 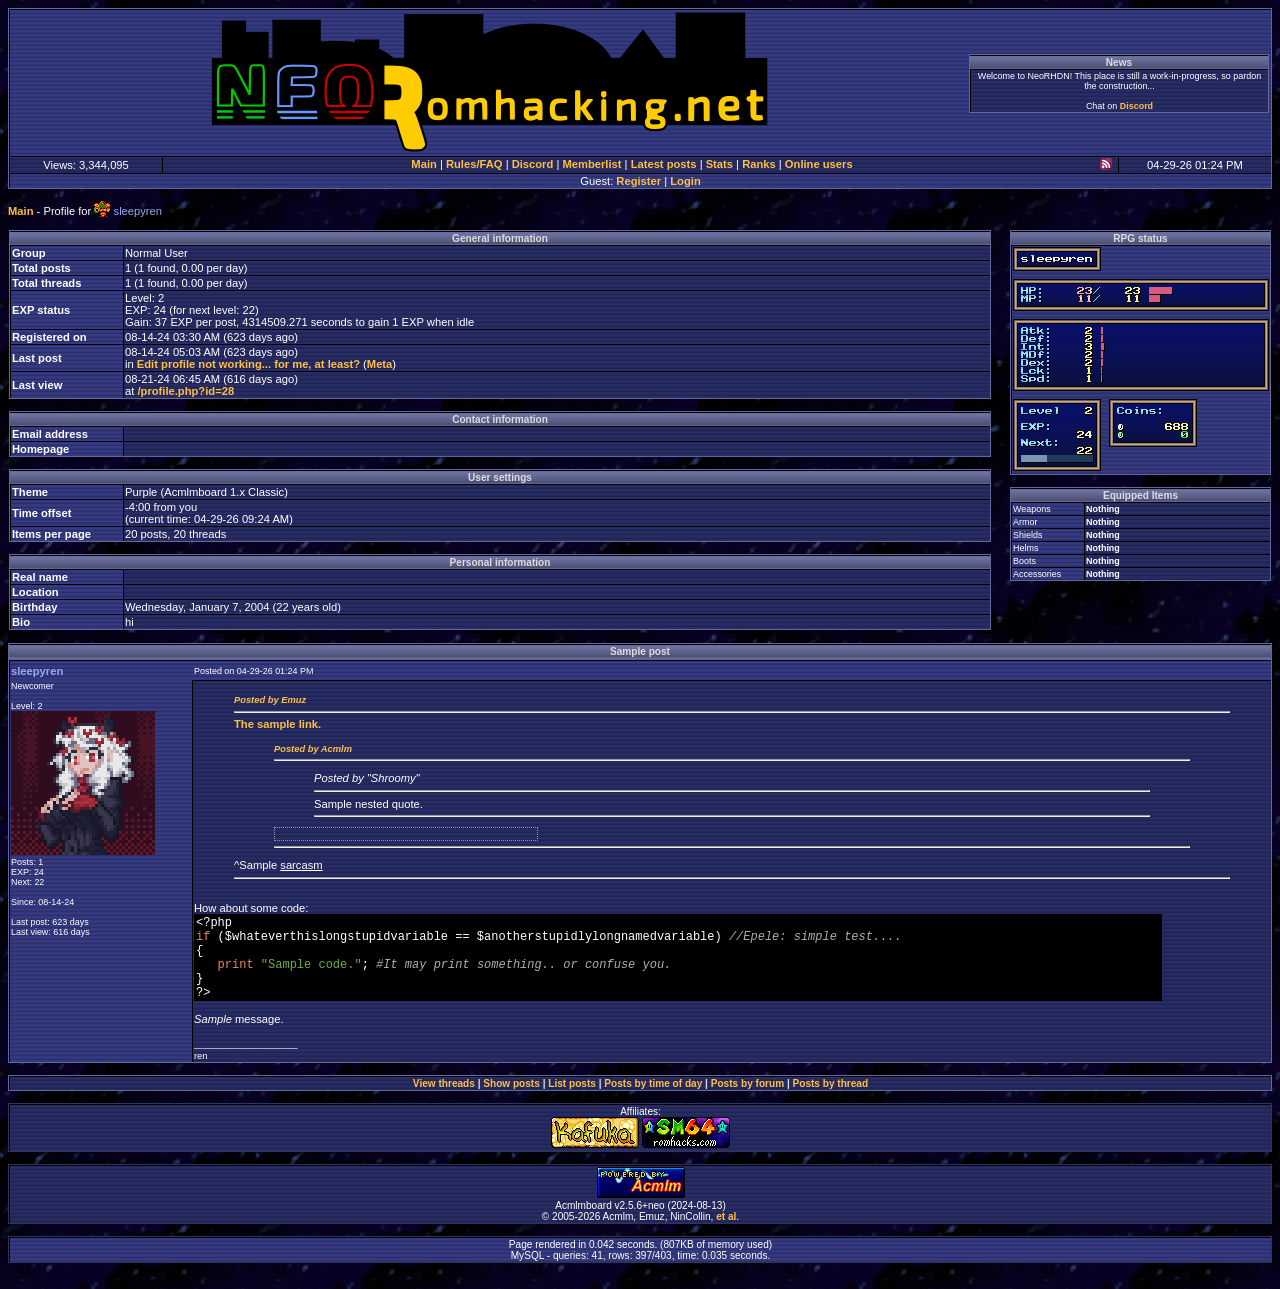 What do you see at coordinates (685, 181) in the screenshot?
I see `Login` at bounding box center [685, 181].